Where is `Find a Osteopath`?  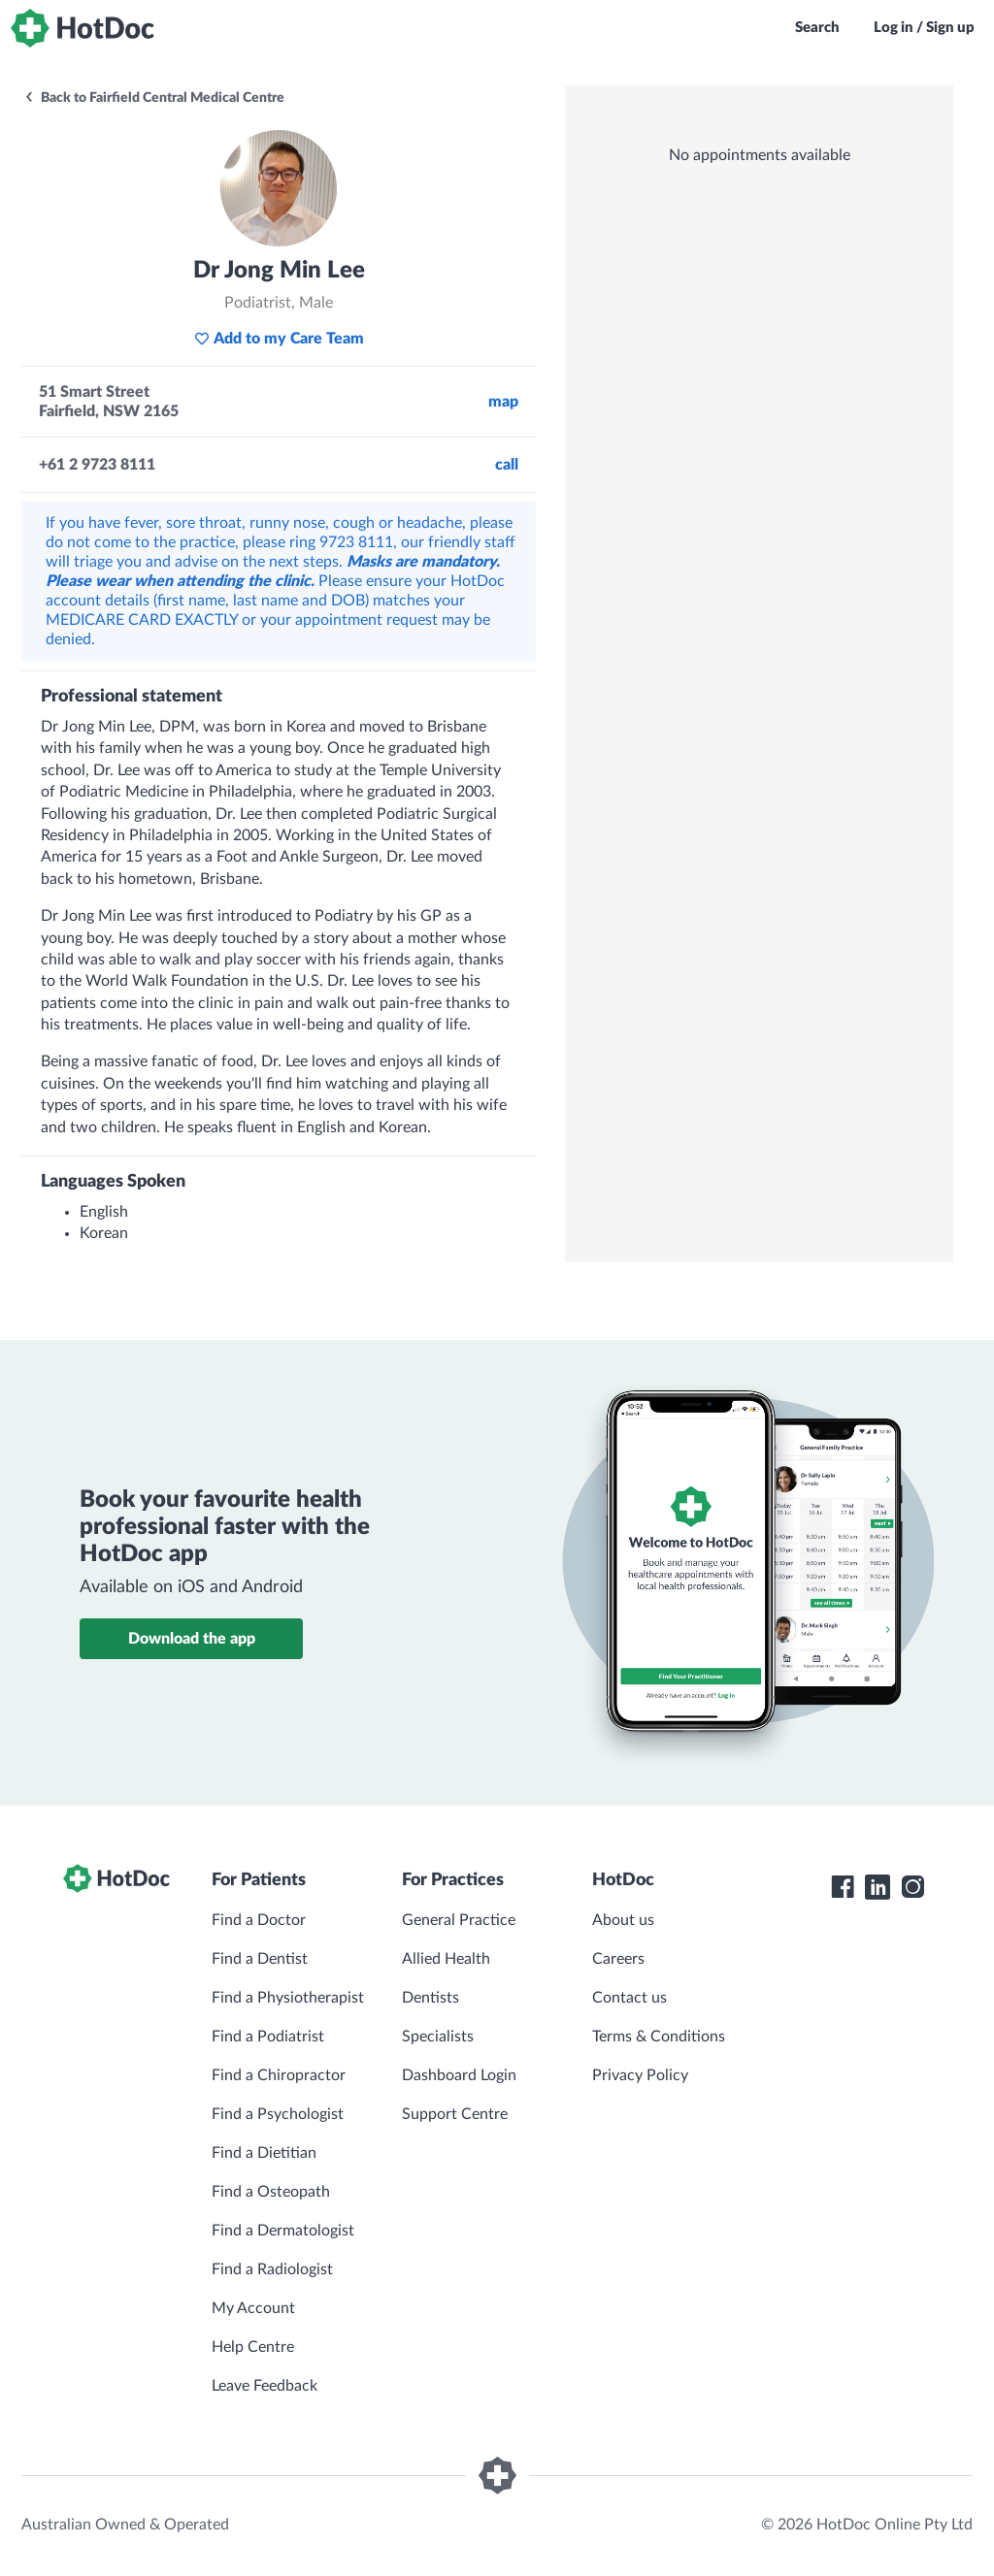
Find a Osteopath is located at coordinates (271, 2192).